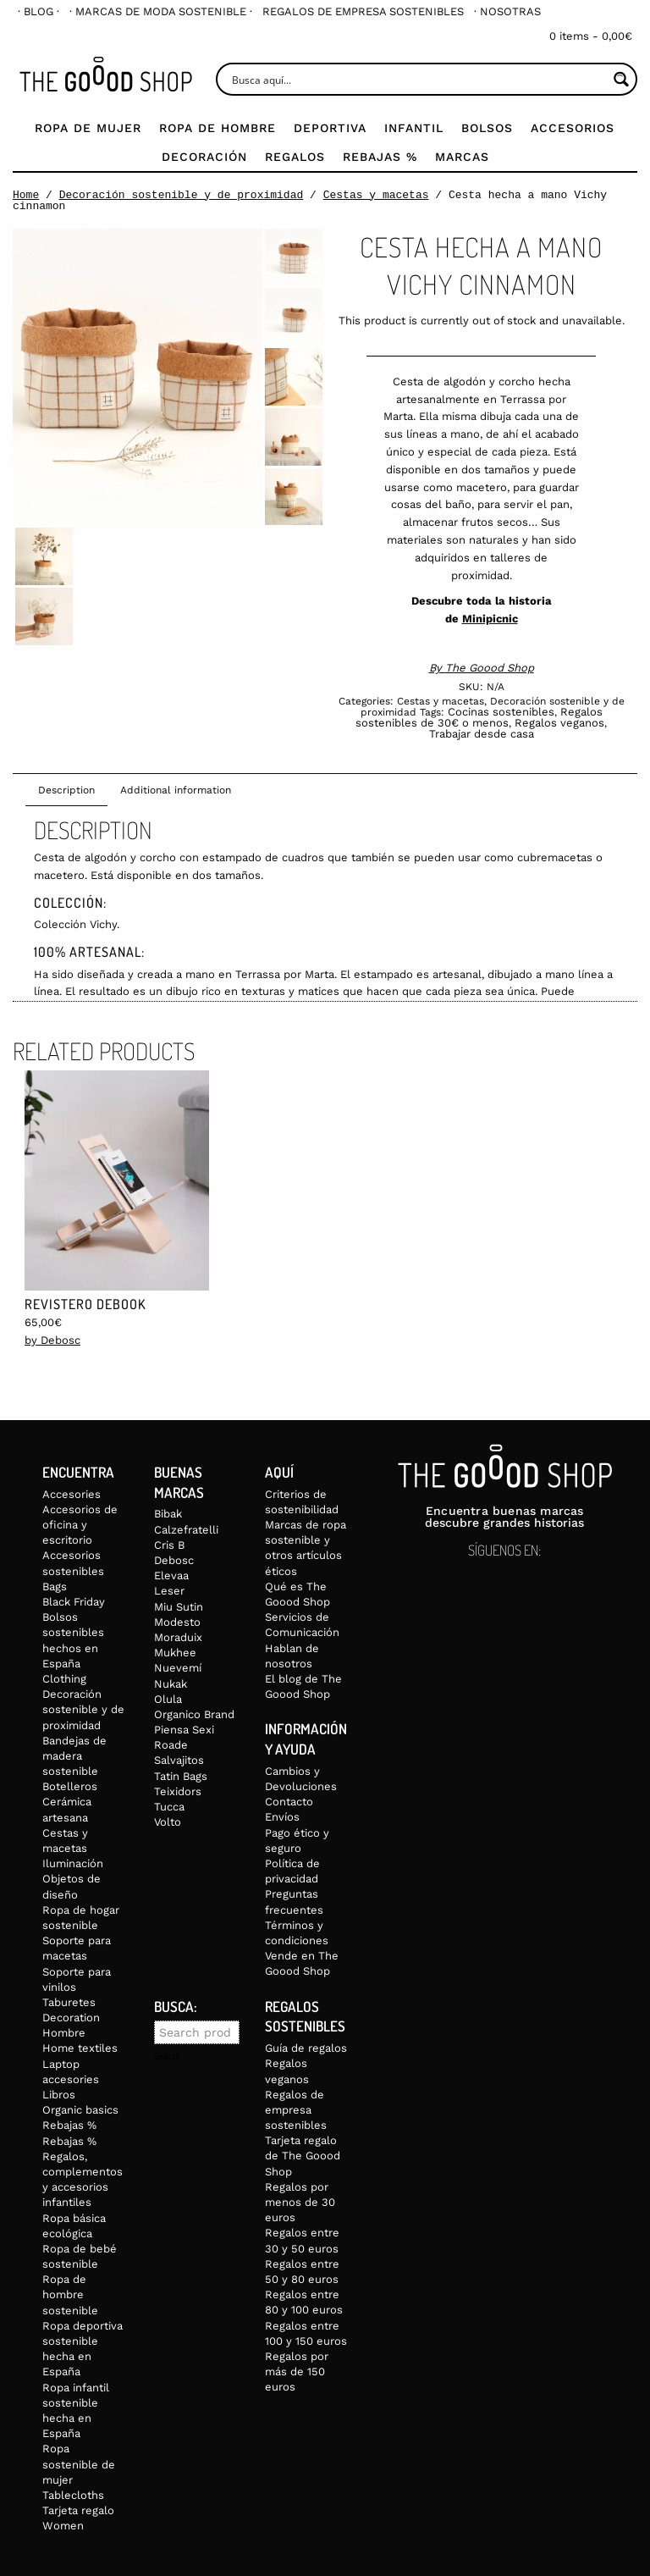  What do you see at coordinates (186, 1529) in the screenshot?
I see `Calzefratelli` at bounding box center [186, 1529].